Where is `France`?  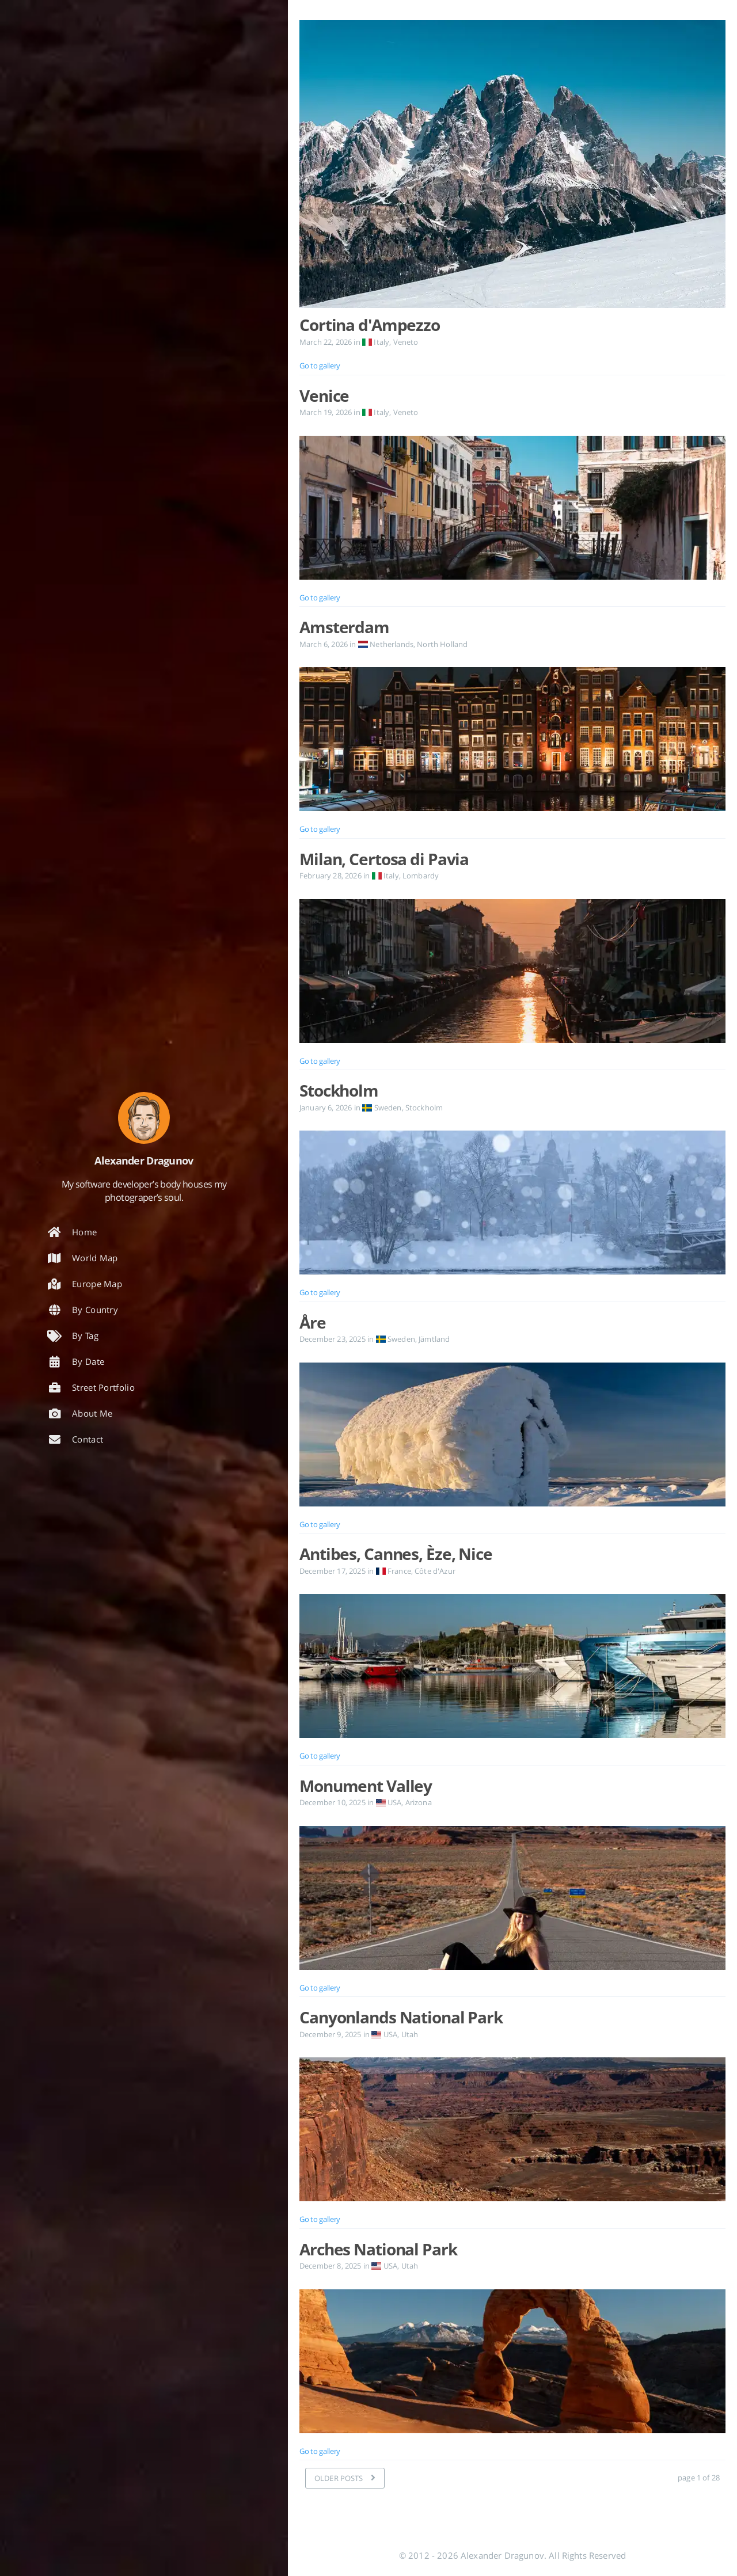
France is located at coordinates (393, 1571).